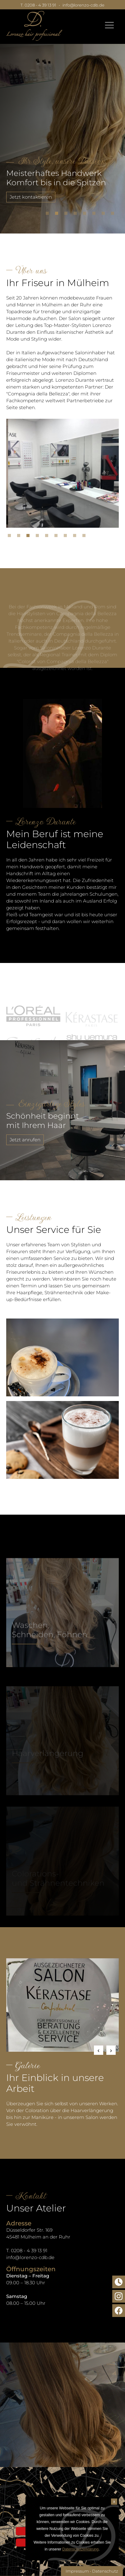  What do you see at coordinates (80, 2549) in the screenshot?
I see `Datenschutzerklärung` at bounding box center [80, 2549].